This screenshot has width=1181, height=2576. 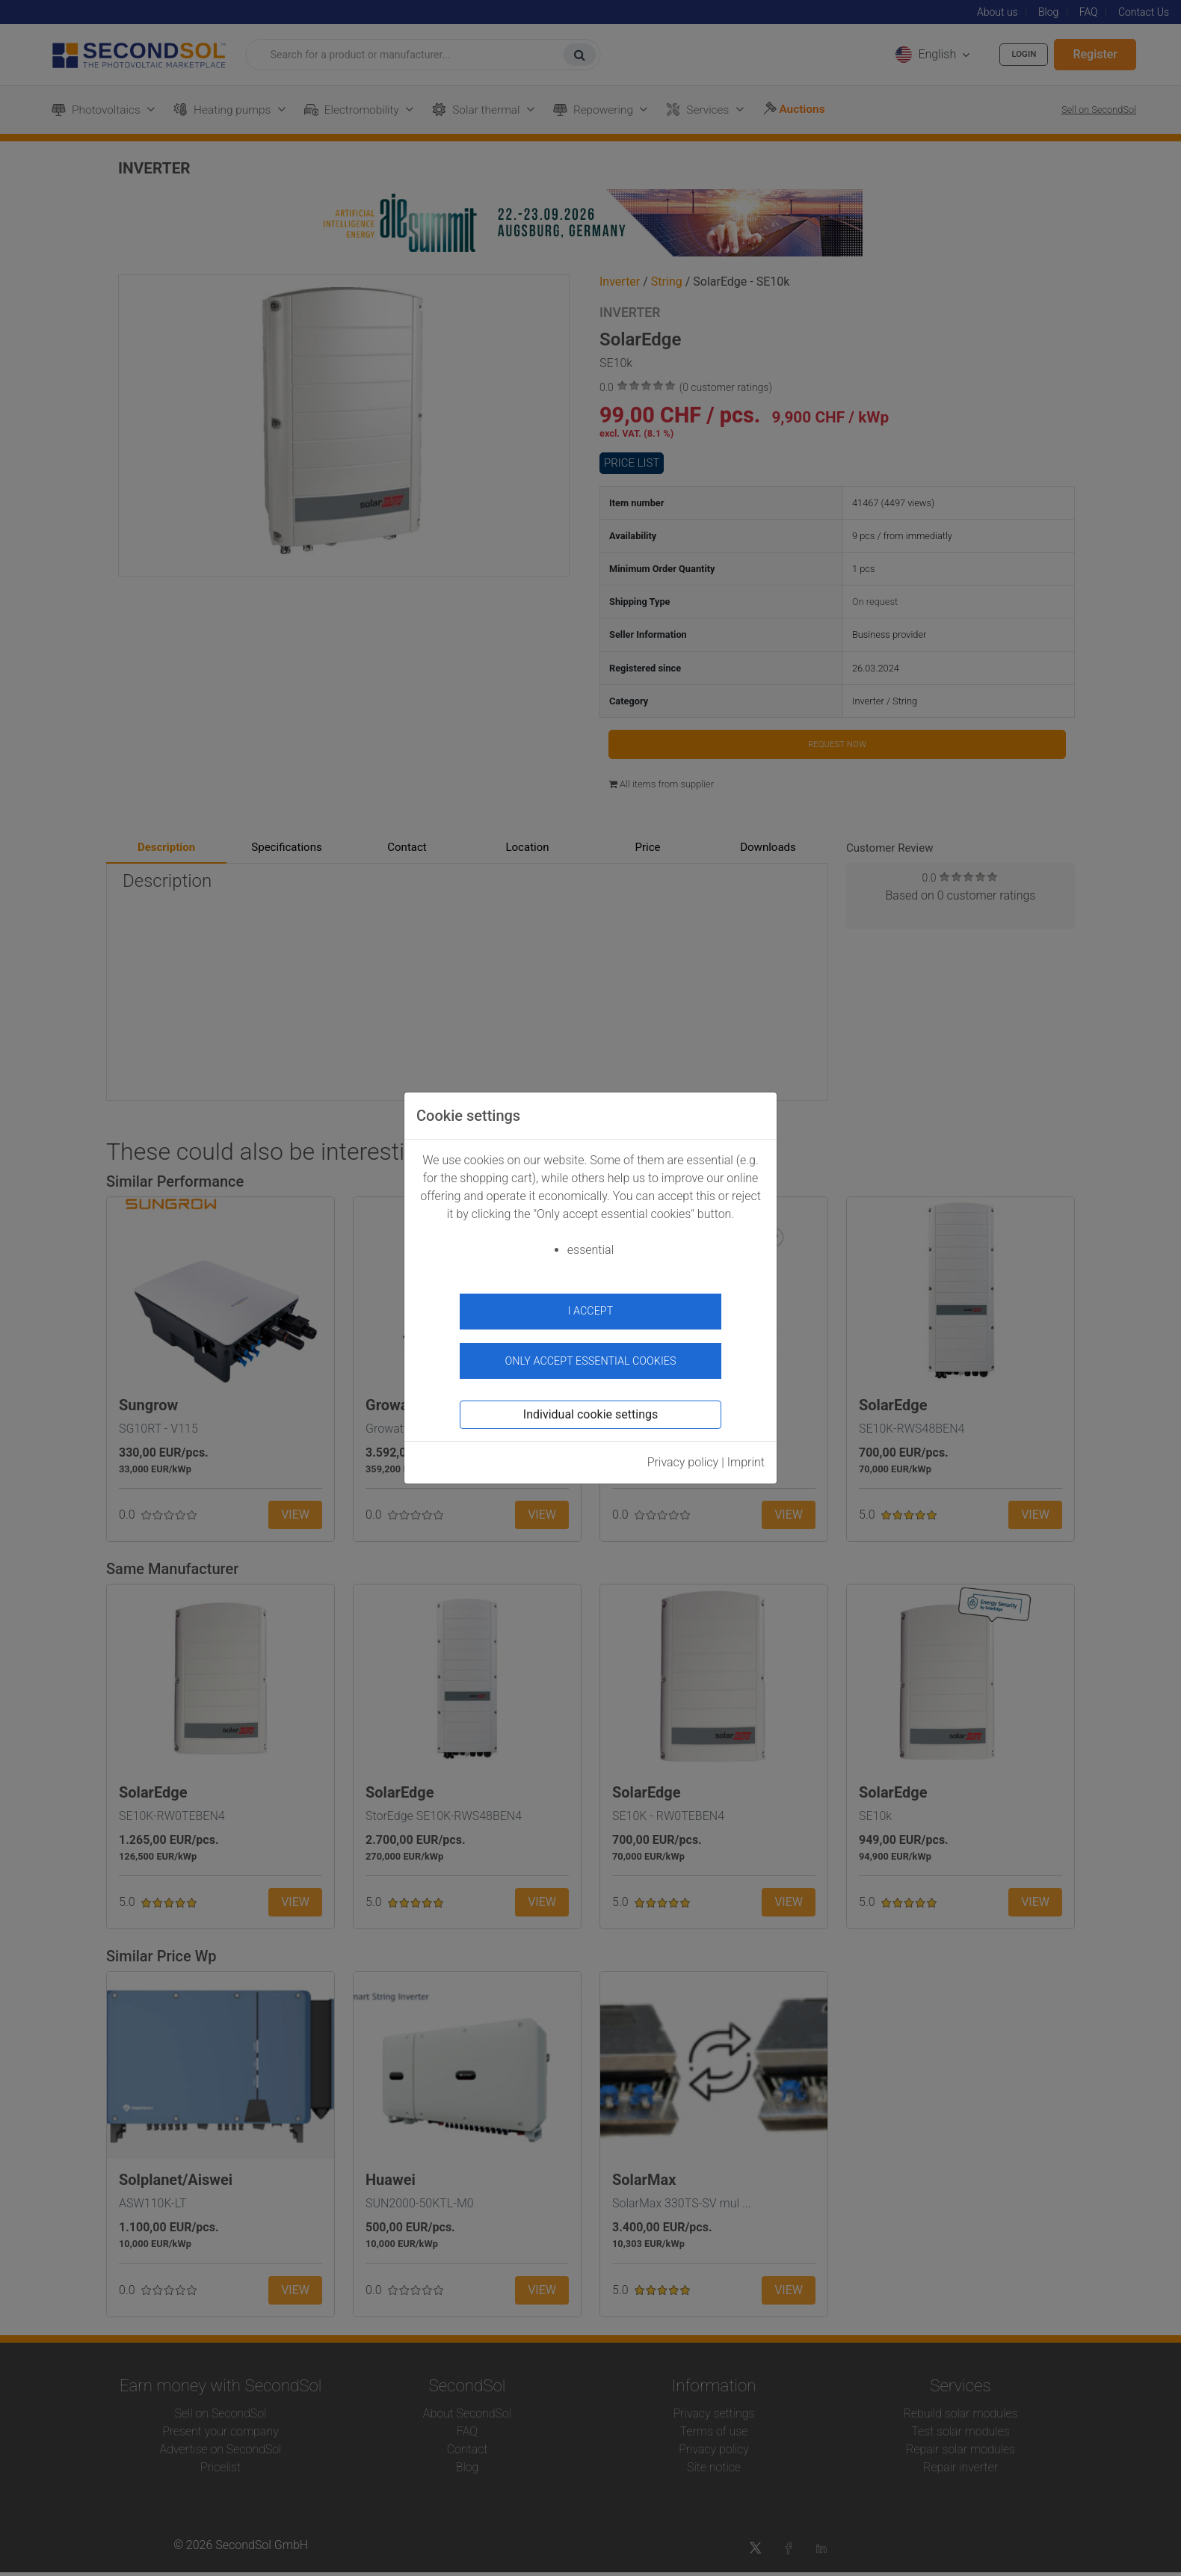 I want to click on Only accept essential cookies, so click(x=590, y=1350).